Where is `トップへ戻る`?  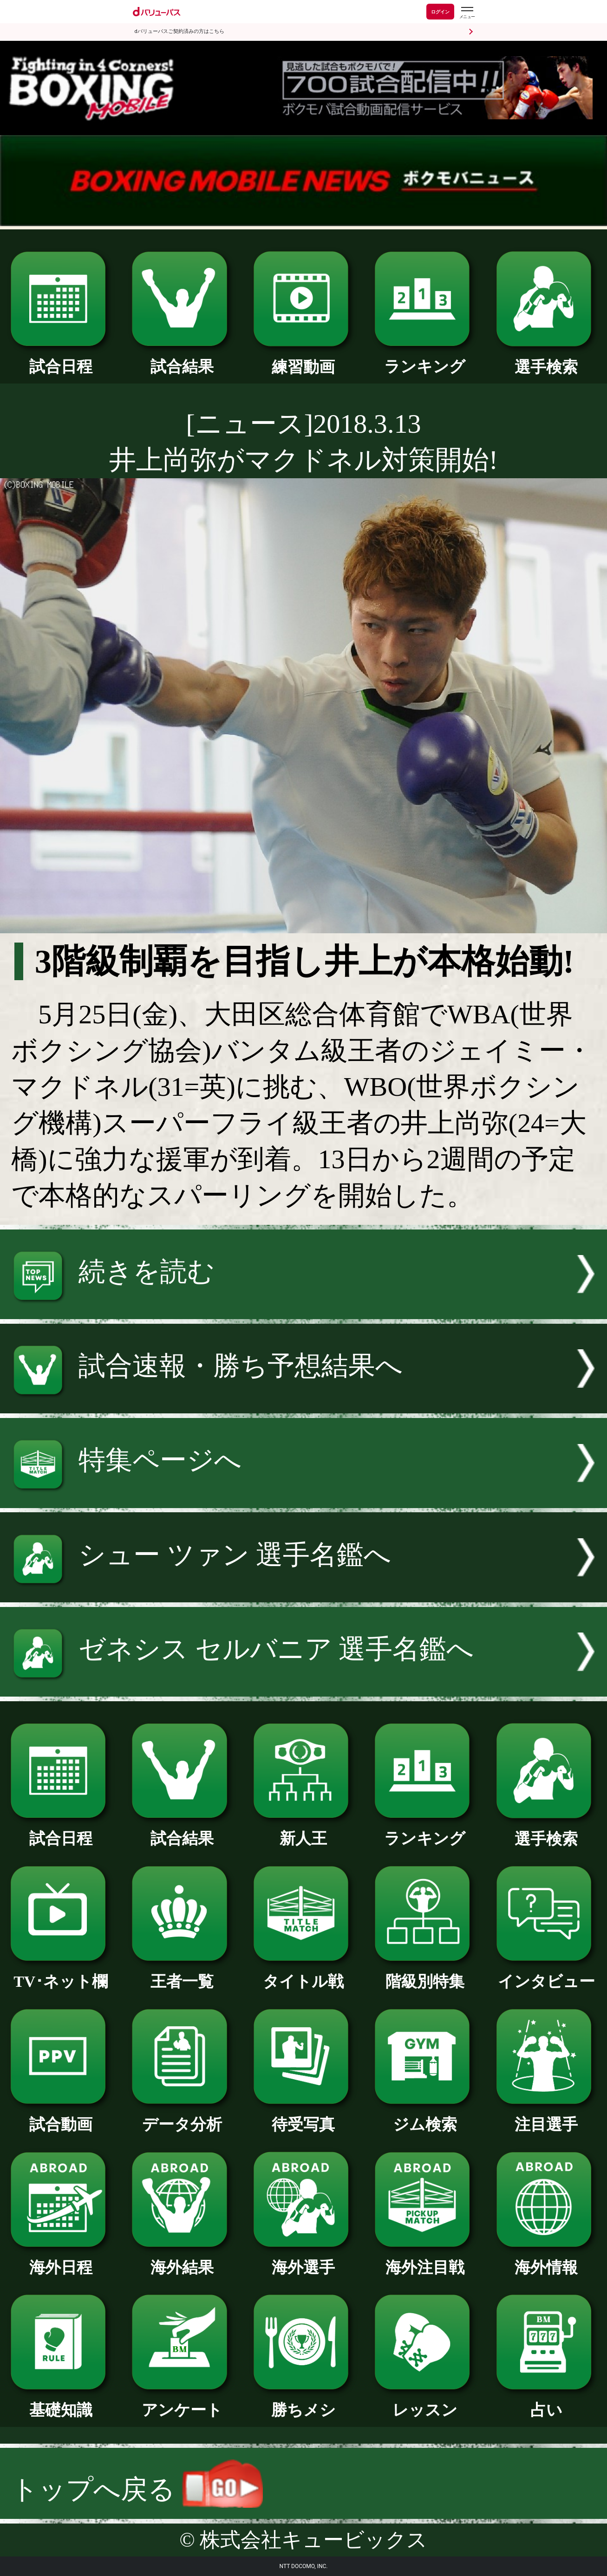
トップへ戻る is located at coordinates (137, 2489).